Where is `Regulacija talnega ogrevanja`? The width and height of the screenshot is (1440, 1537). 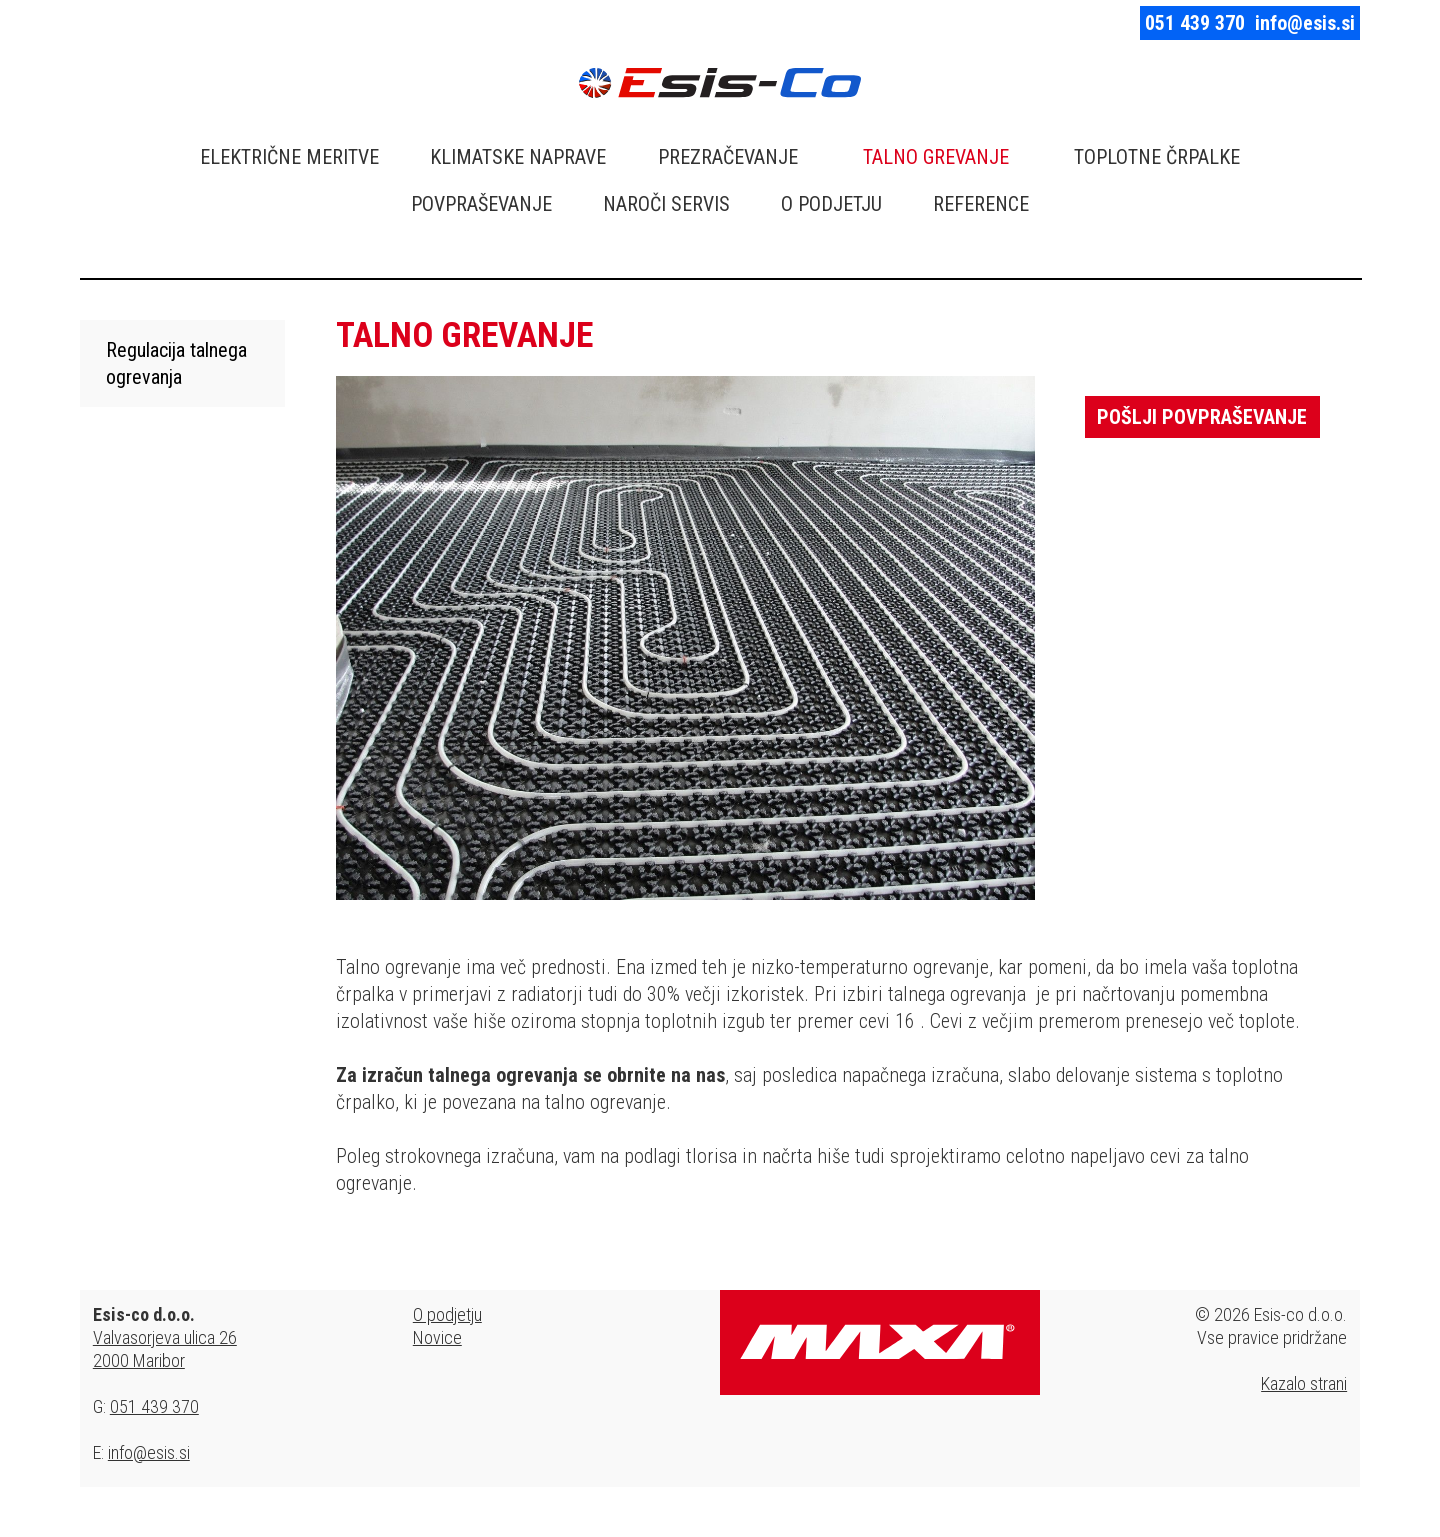
Regulacija talnega ogrevanja is located at coordinates (176, 363).